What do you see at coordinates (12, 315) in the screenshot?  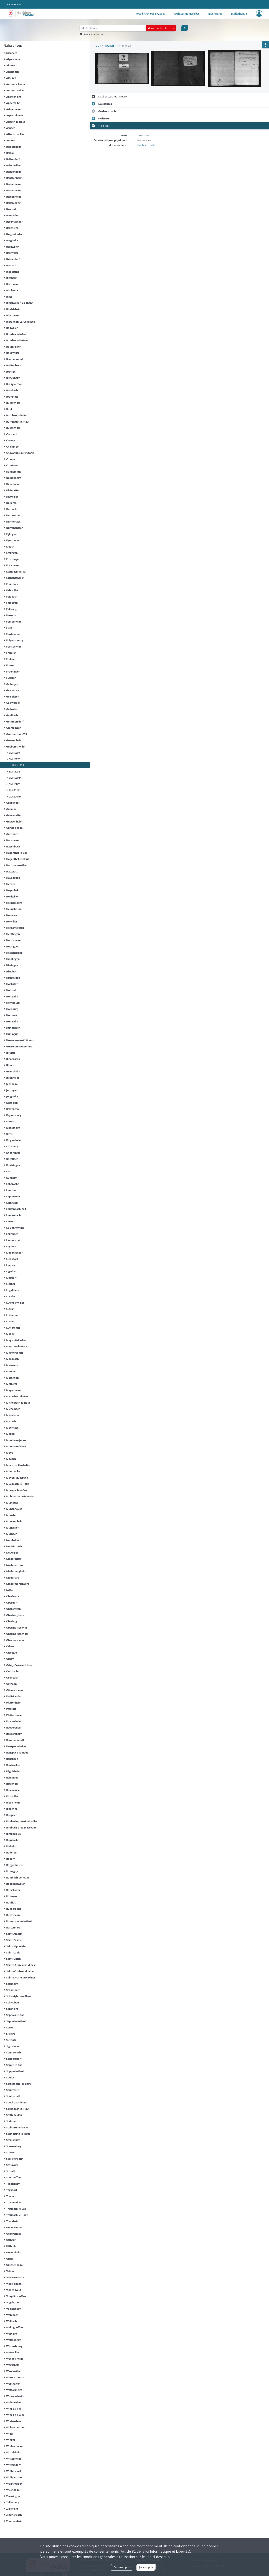 I see `Blotzheim` at bounding box center [12, 315].